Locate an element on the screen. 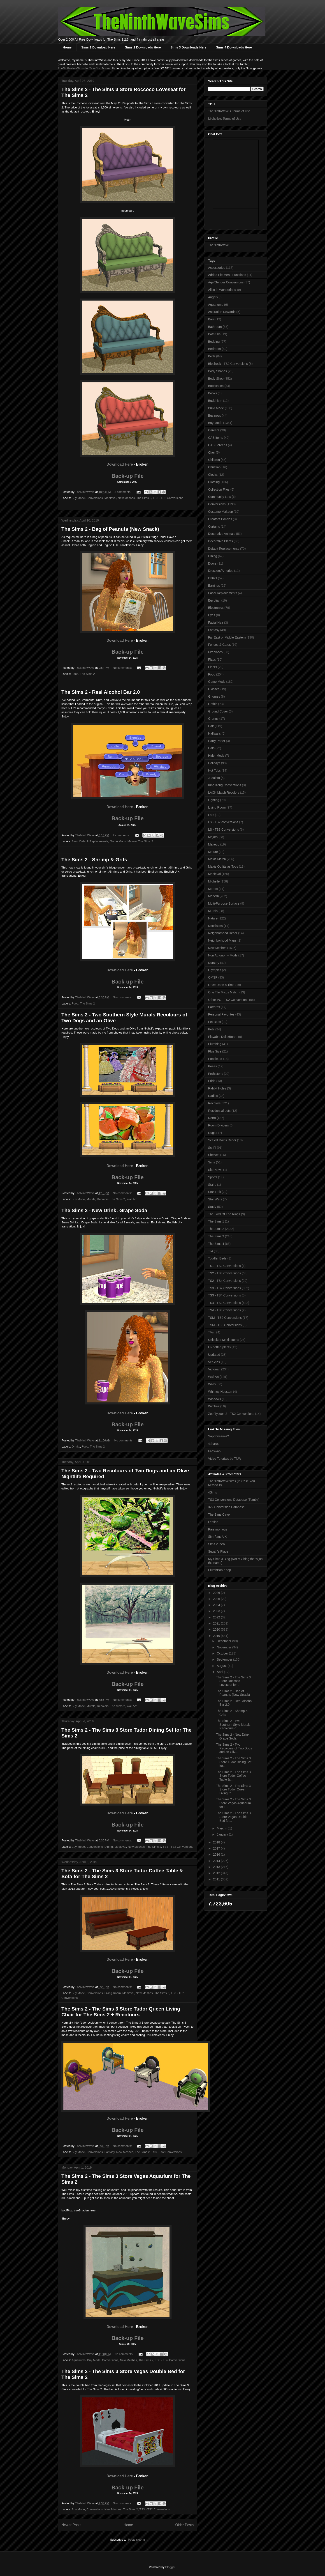 This screenshot has width=325, height=2576. Download Here is located at coordinates (120, 464).